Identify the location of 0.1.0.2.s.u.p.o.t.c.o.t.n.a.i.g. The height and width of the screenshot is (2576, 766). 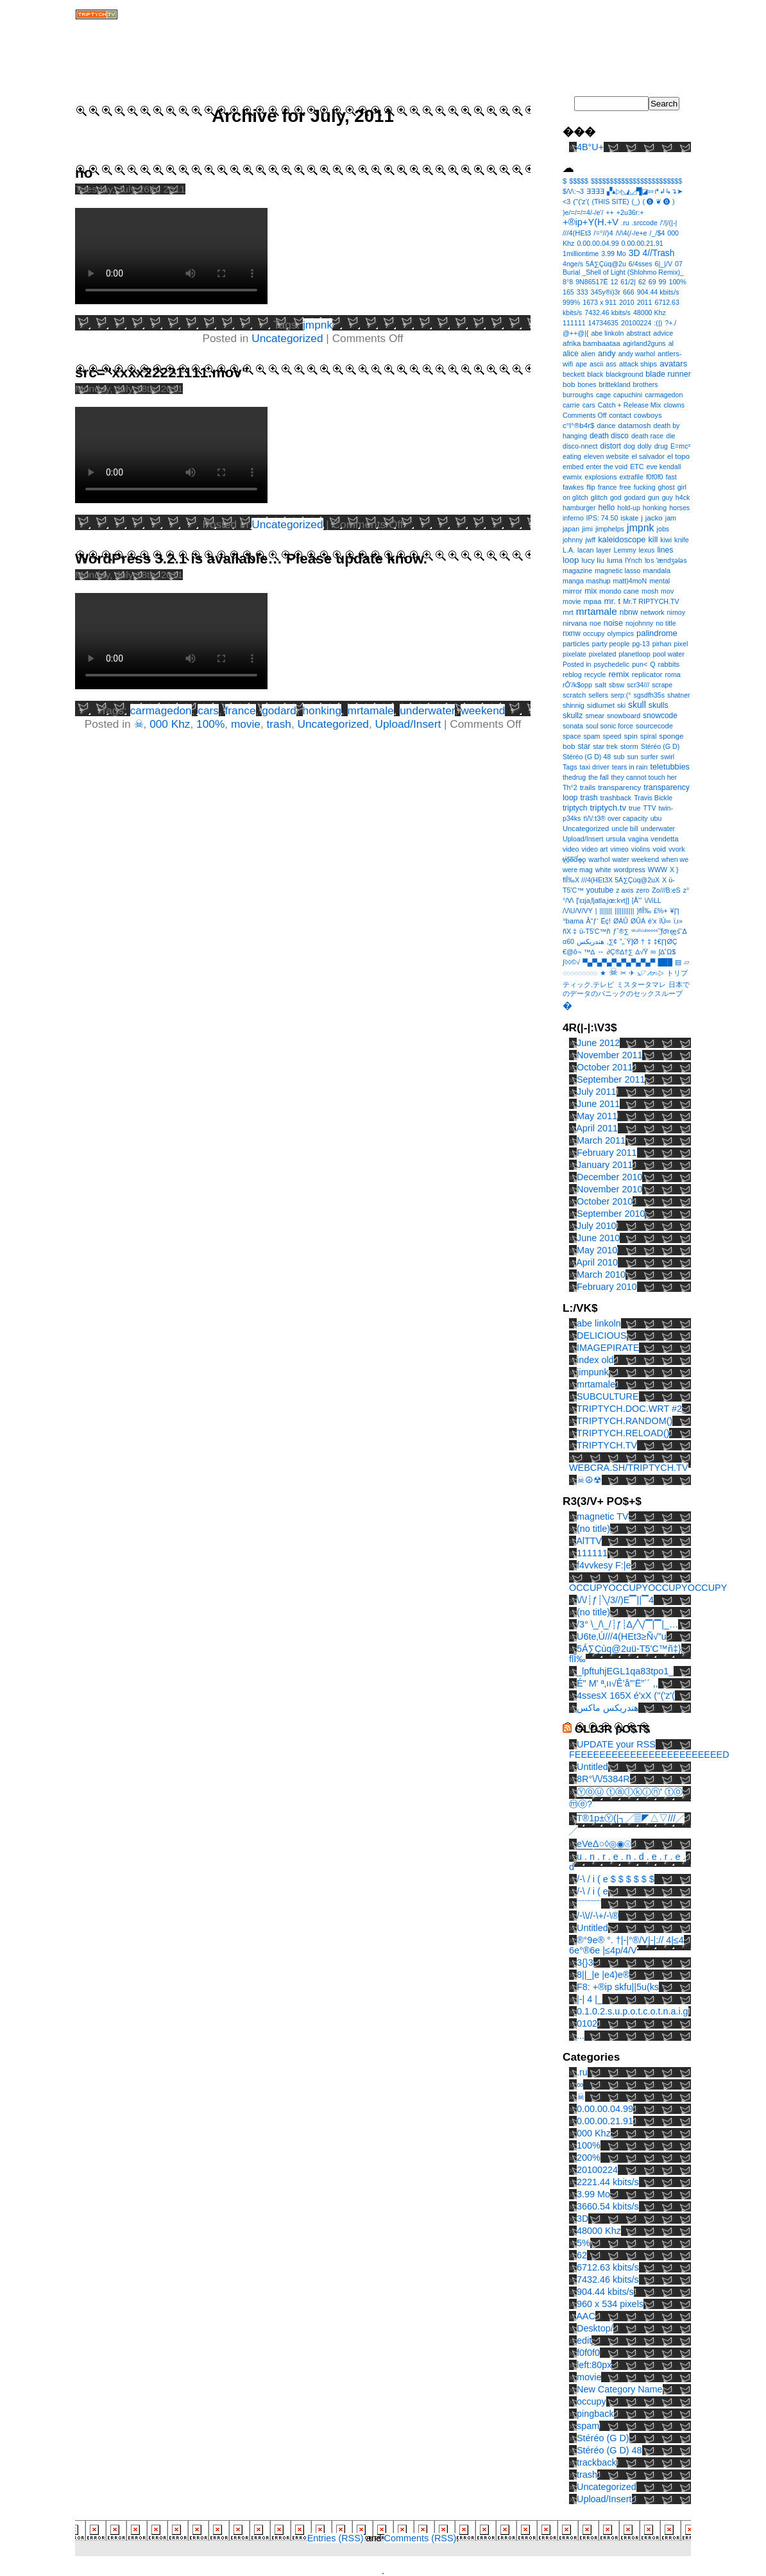
(632, 2011).